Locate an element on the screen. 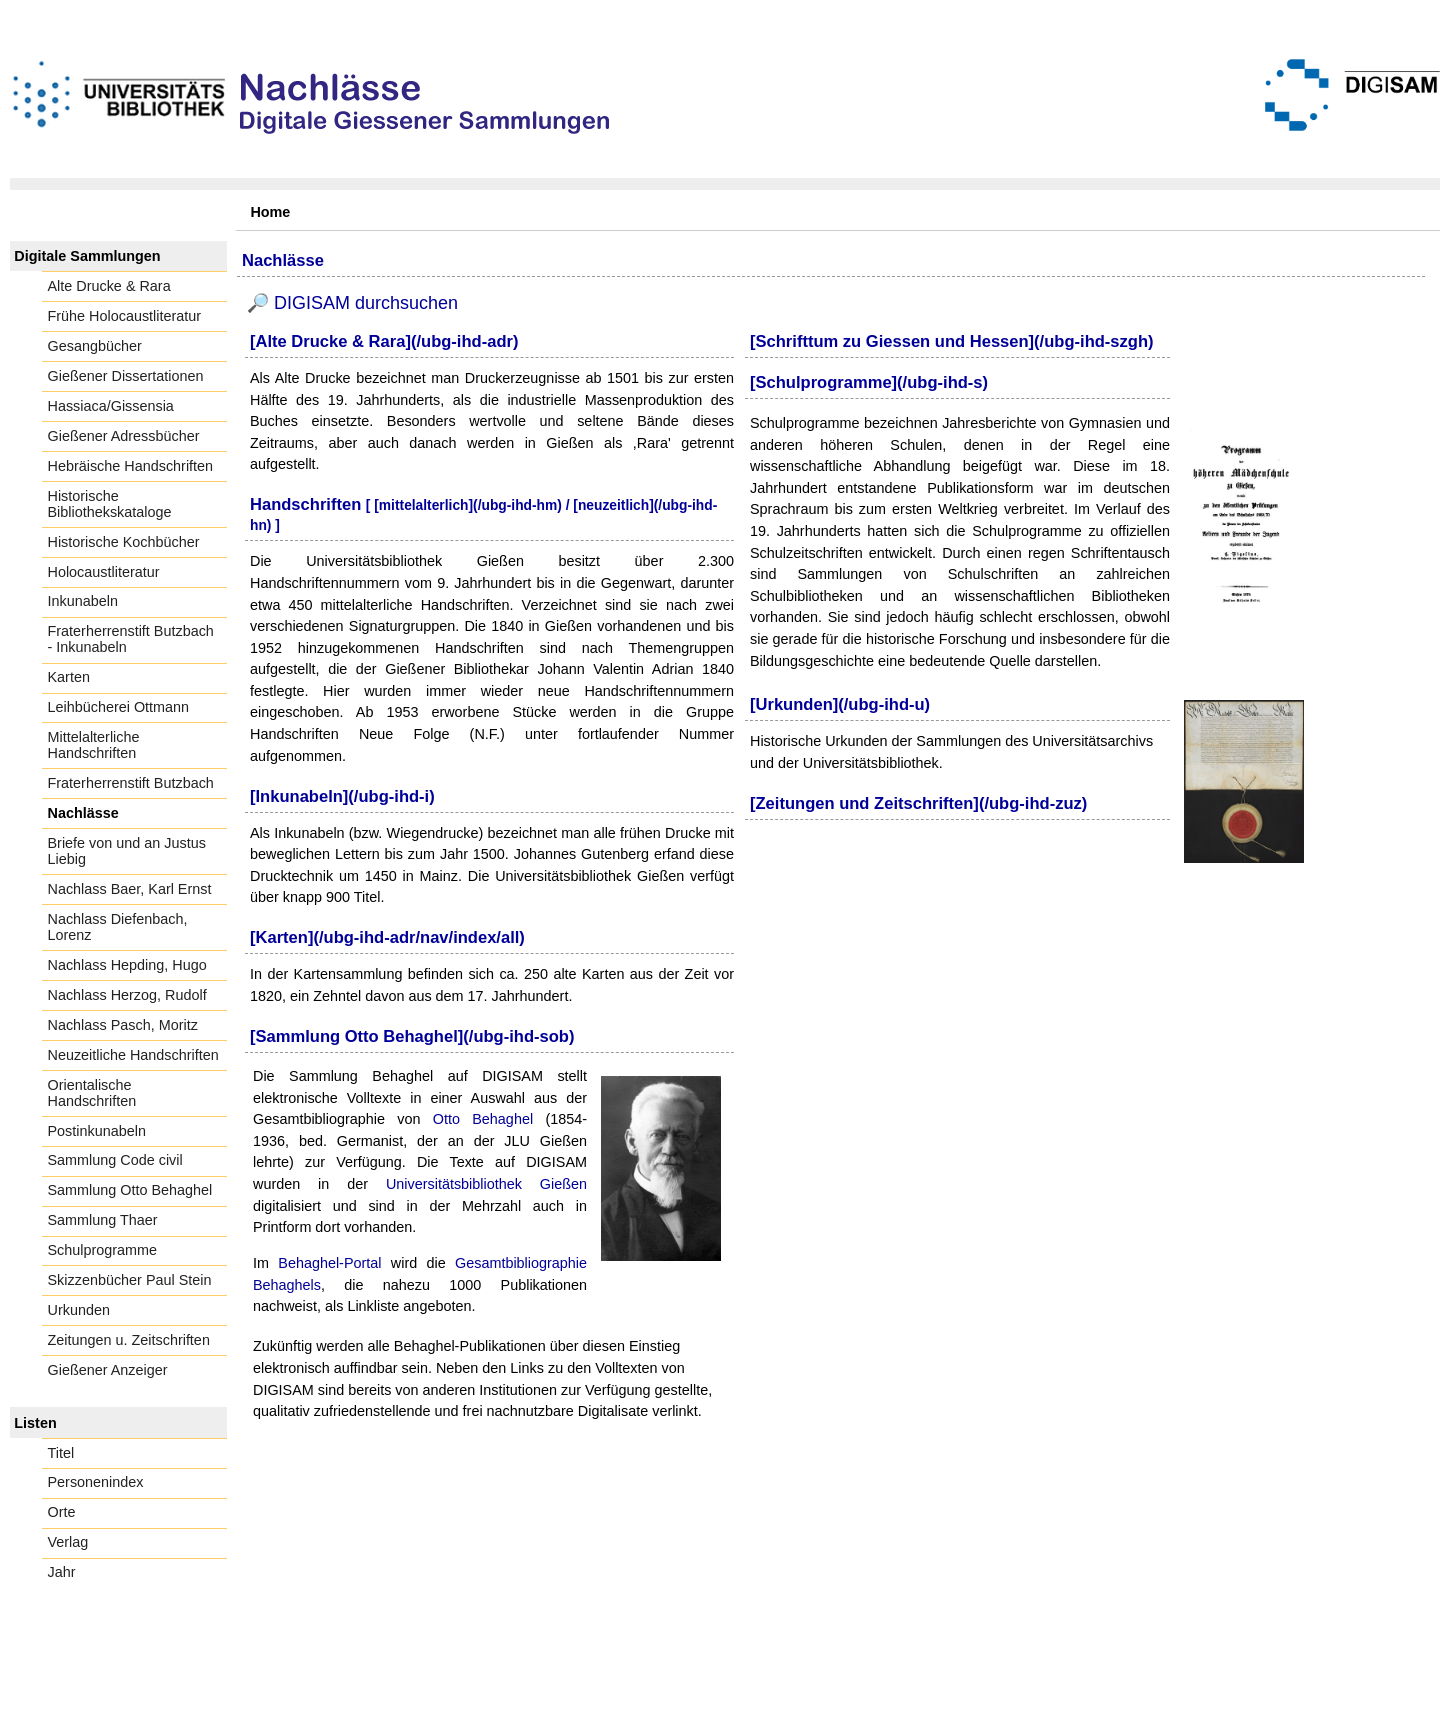 The width and height of the screenshot is (1440, 1729). Urkunden is located at coordinates (79, 1310).